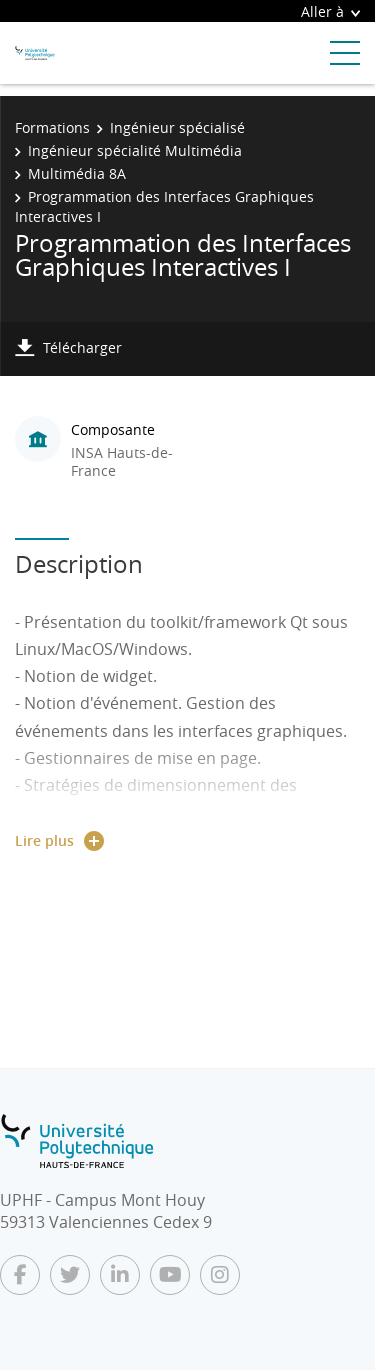 The image size is (375, 1370). Describe the element at coordinates (135, 150) in the screenshot. I see `Ingénieur spécialité Multimédia` at that location.